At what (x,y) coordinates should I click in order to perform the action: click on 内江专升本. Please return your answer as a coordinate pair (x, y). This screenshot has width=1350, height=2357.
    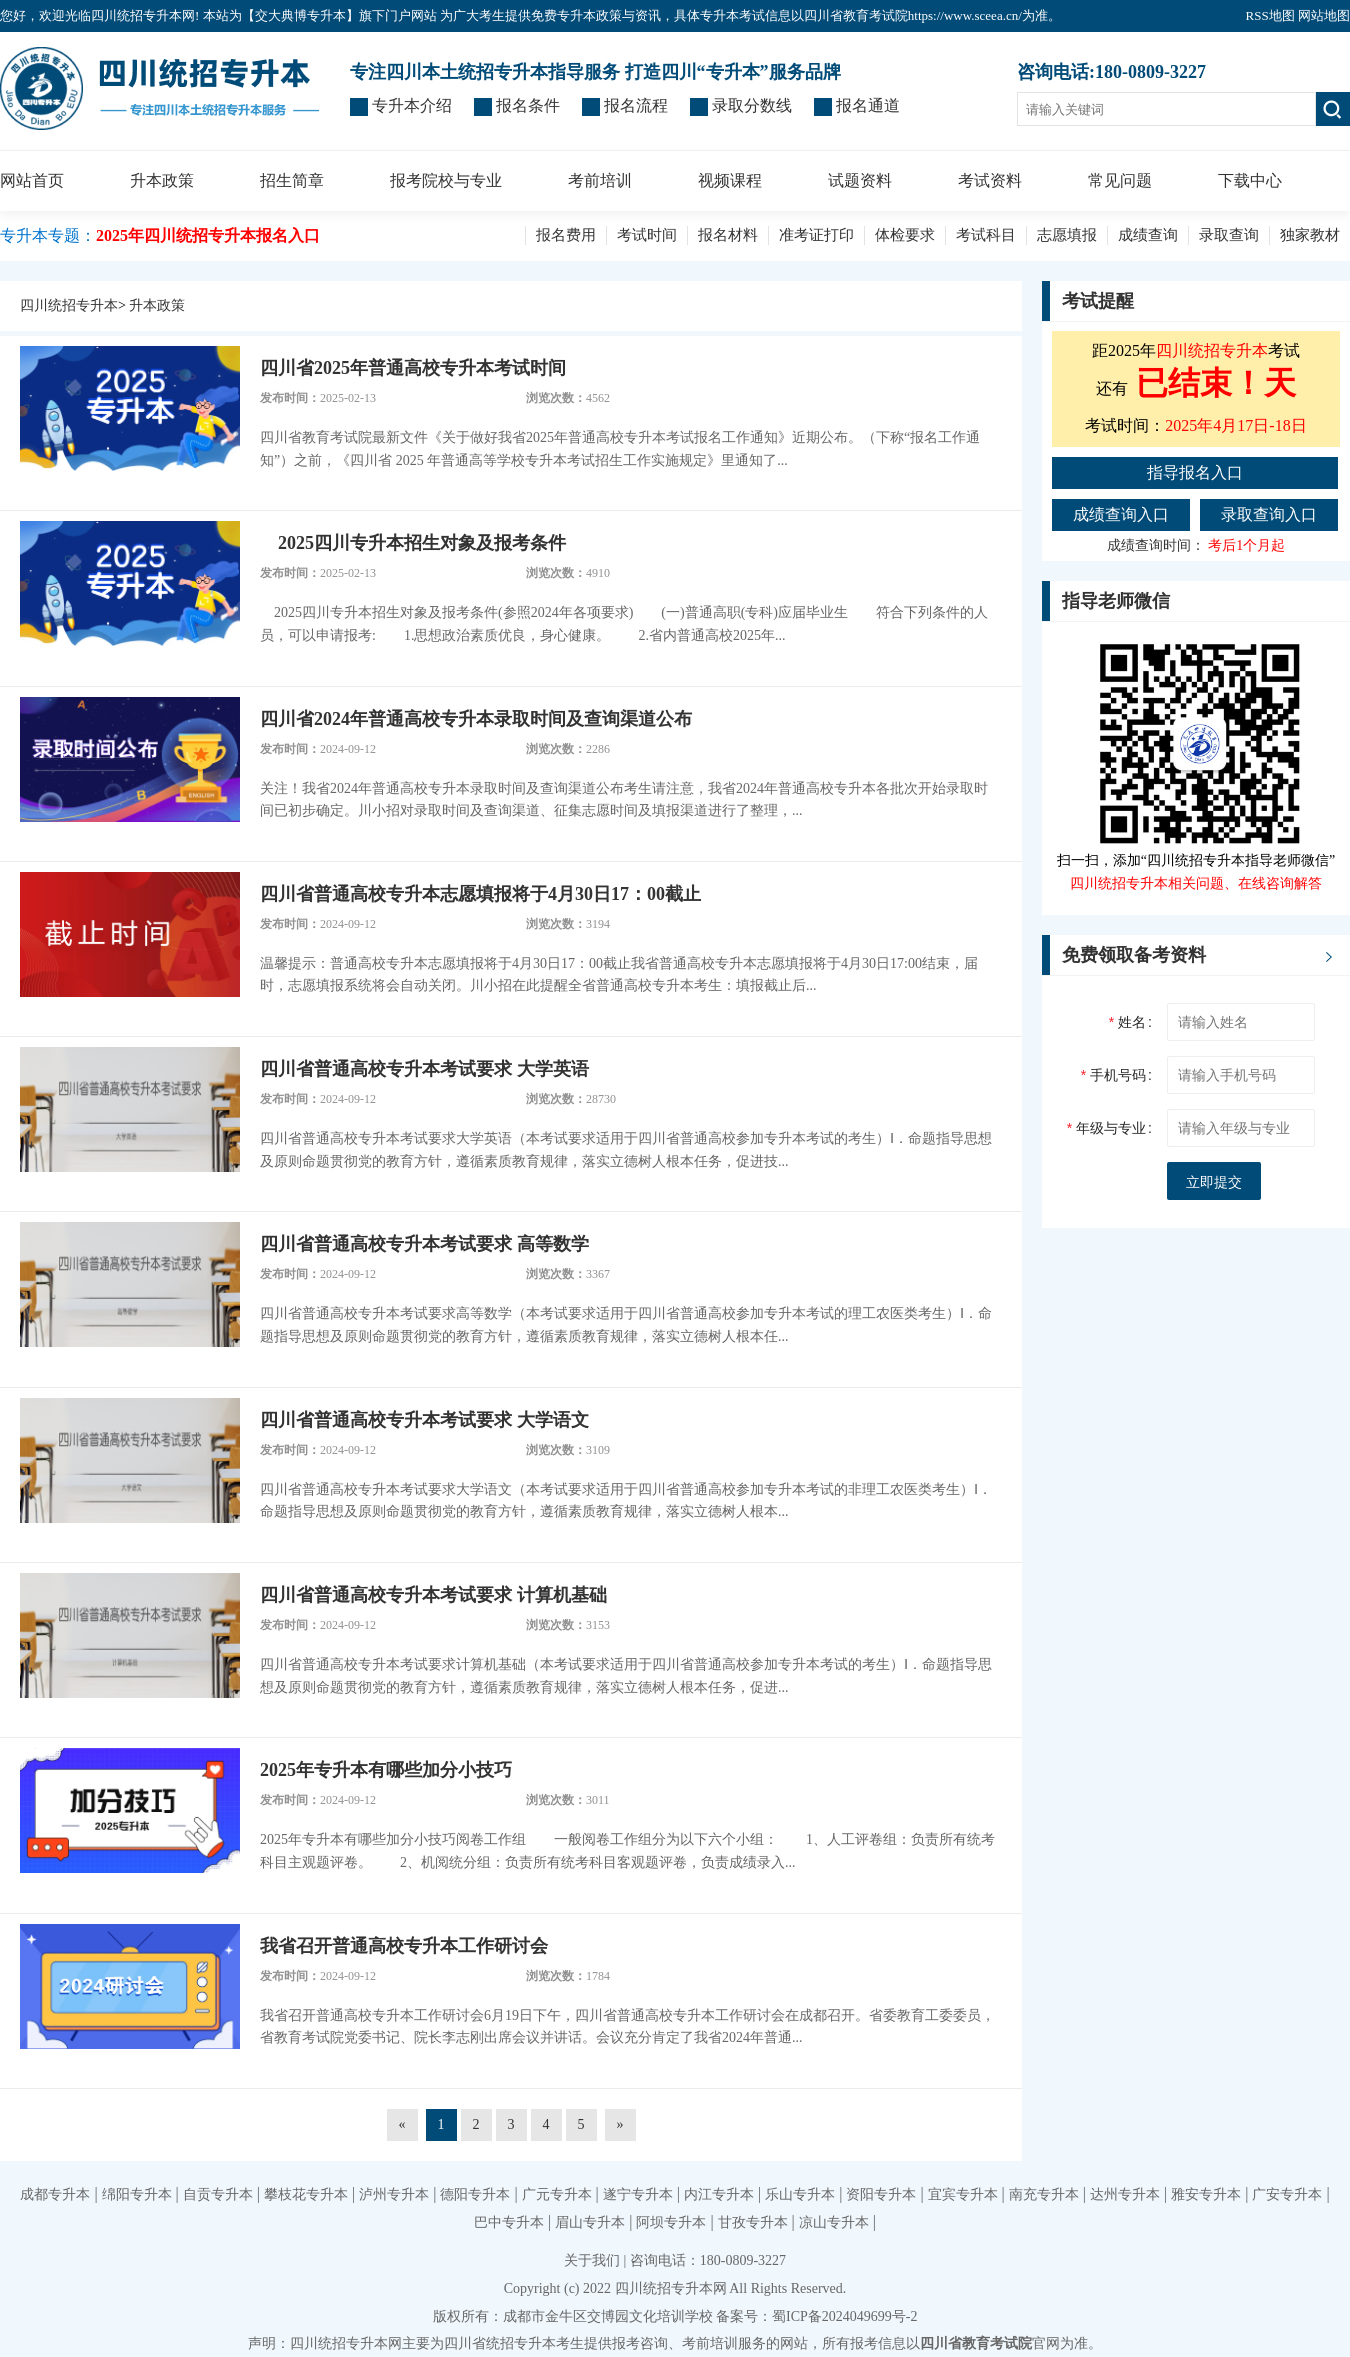
    Looking at the image, I should click on (719, 2194).